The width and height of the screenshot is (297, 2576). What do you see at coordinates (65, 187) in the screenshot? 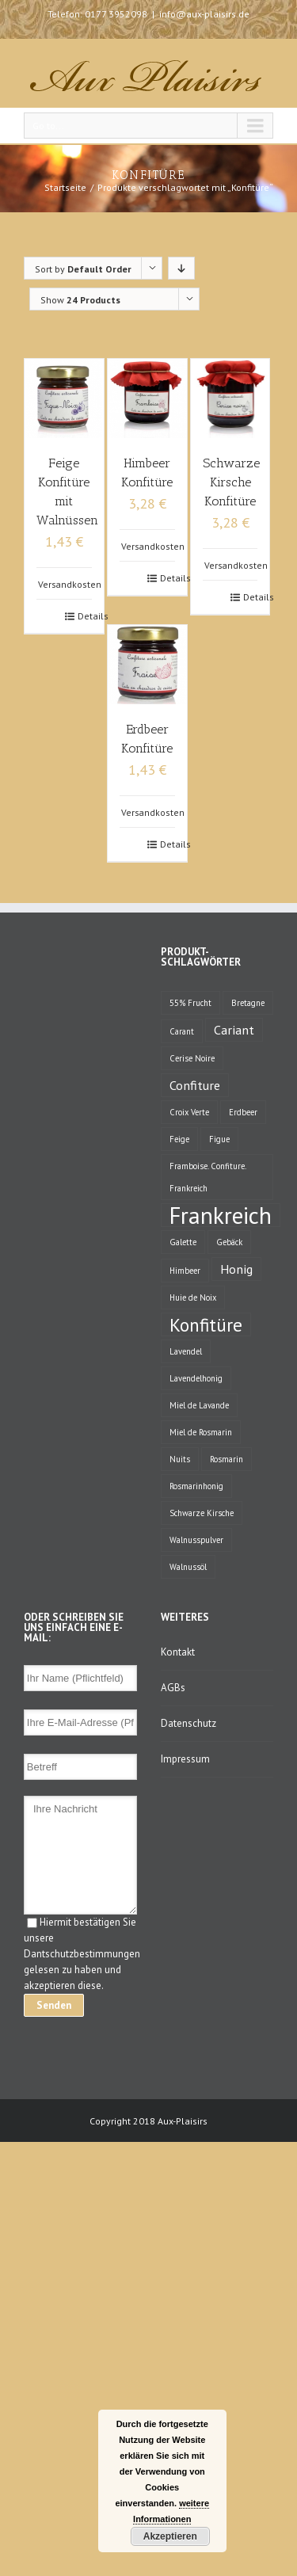
I see `Startseite` at bounding box center [65, 187].